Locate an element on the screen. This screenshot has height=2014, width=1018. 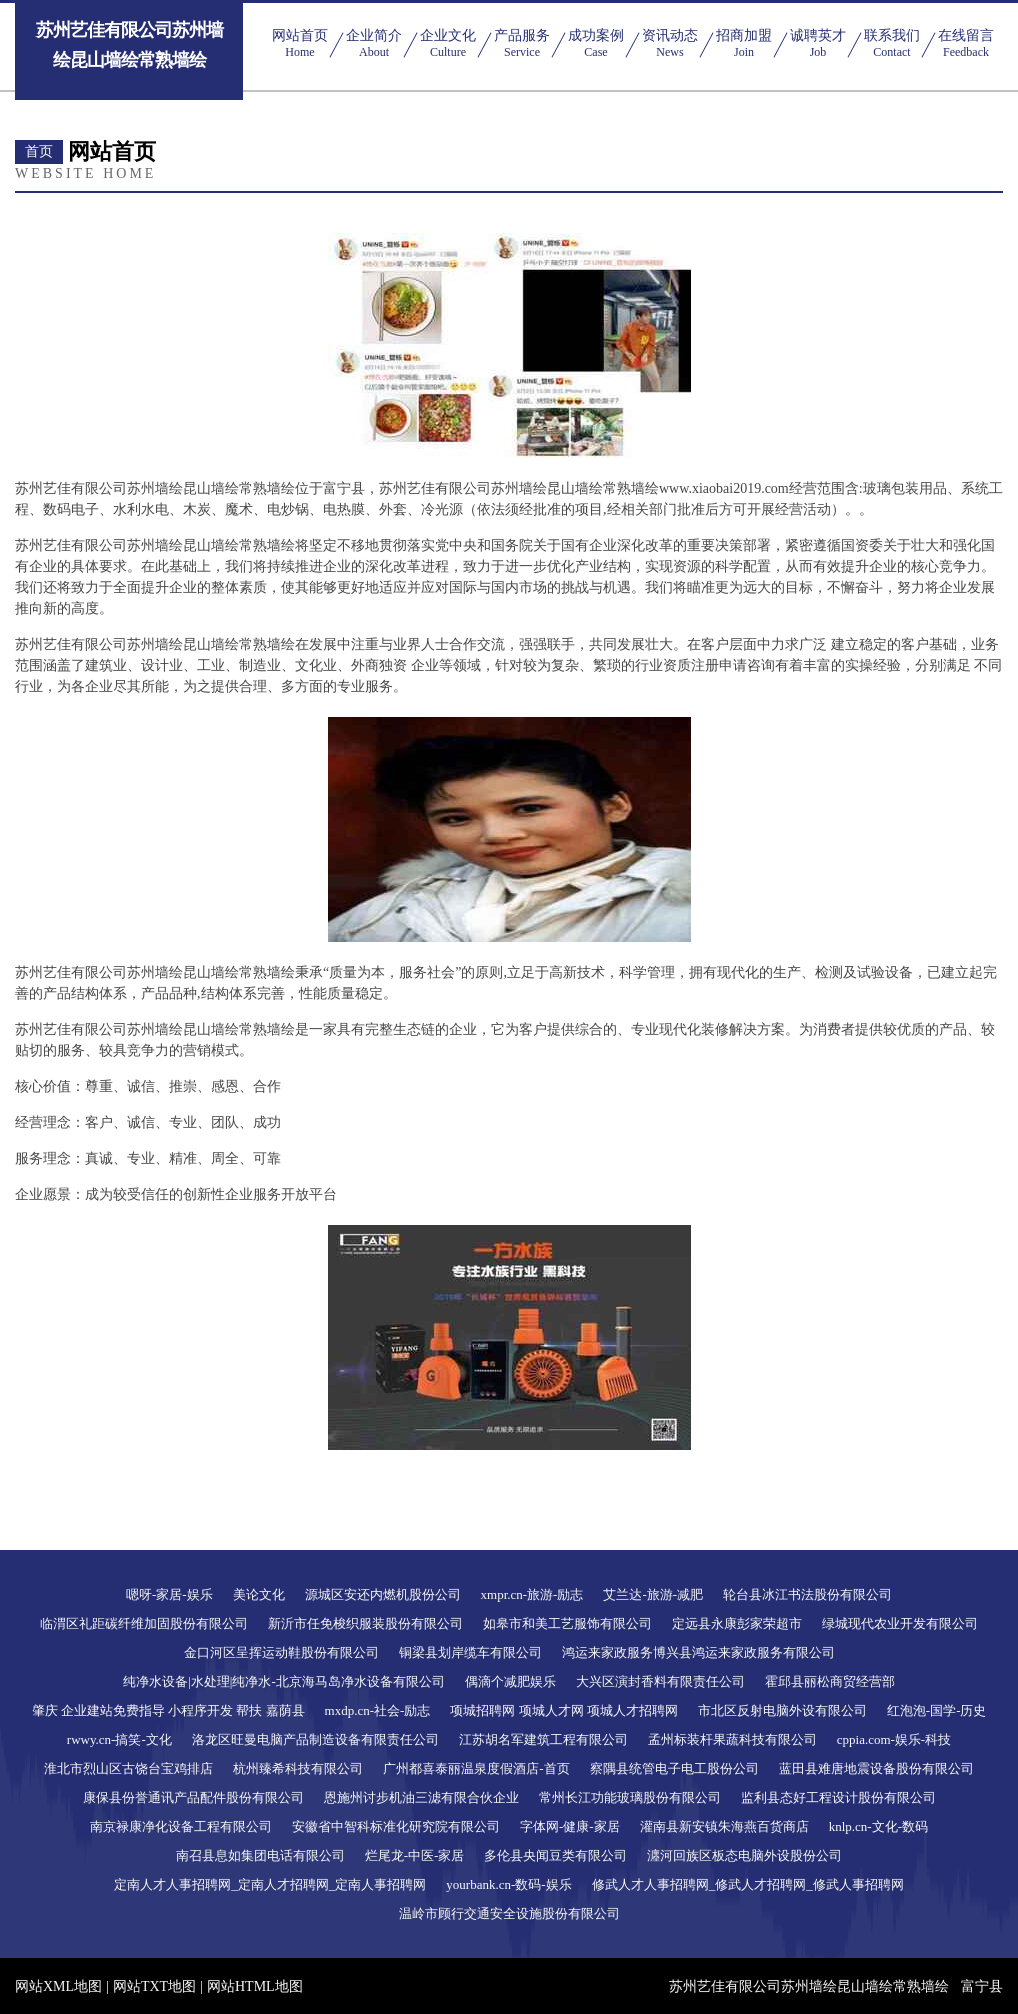
临渭区礼距碳纤维加固股份有限公司 is located at coordinates (144, 1623).